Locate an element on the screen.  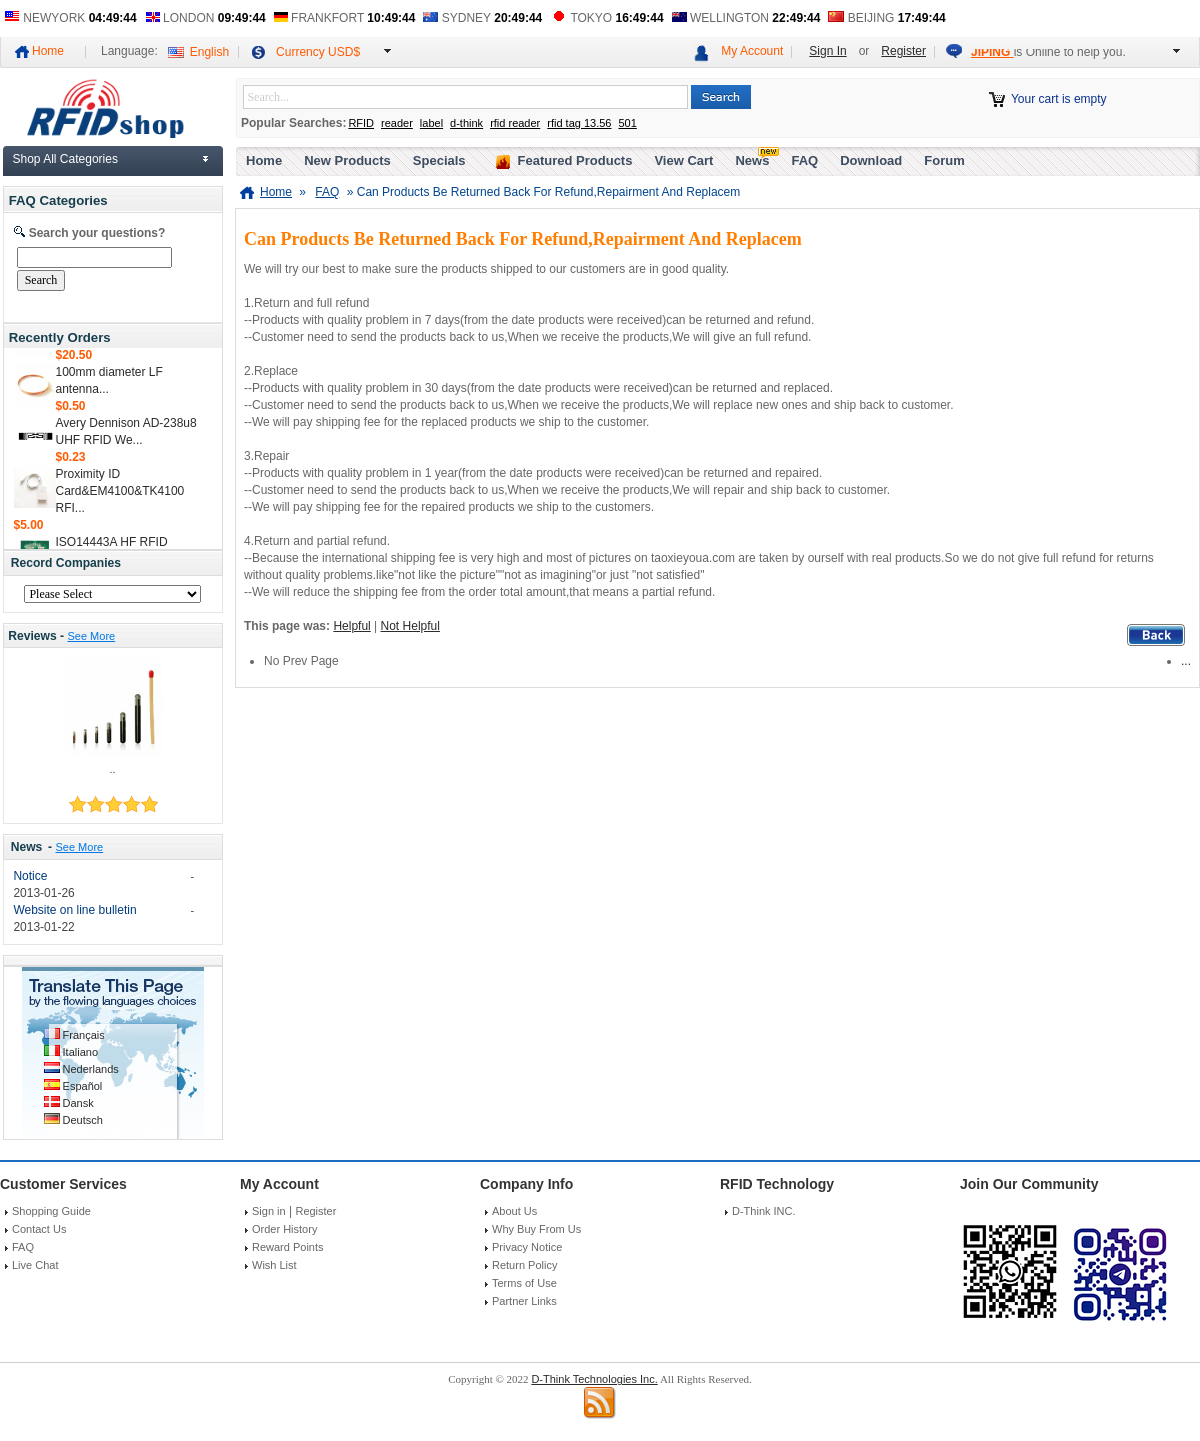
Live Chat is located at coordinates (35, 1265).